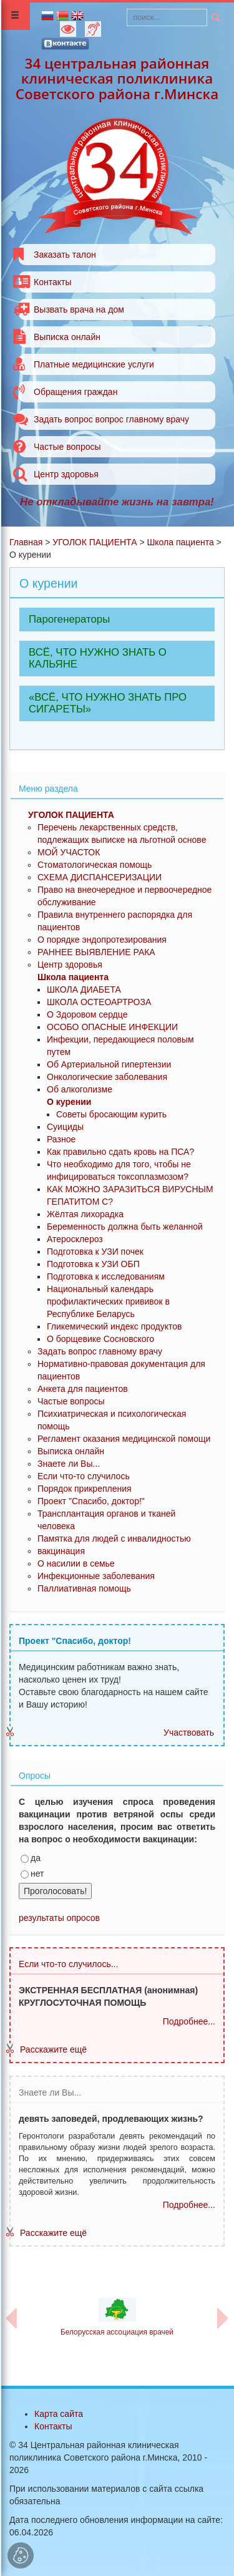 The image size is (234, 2576). I want to click on Жёлтая лихорадка, so click(85, 1214).